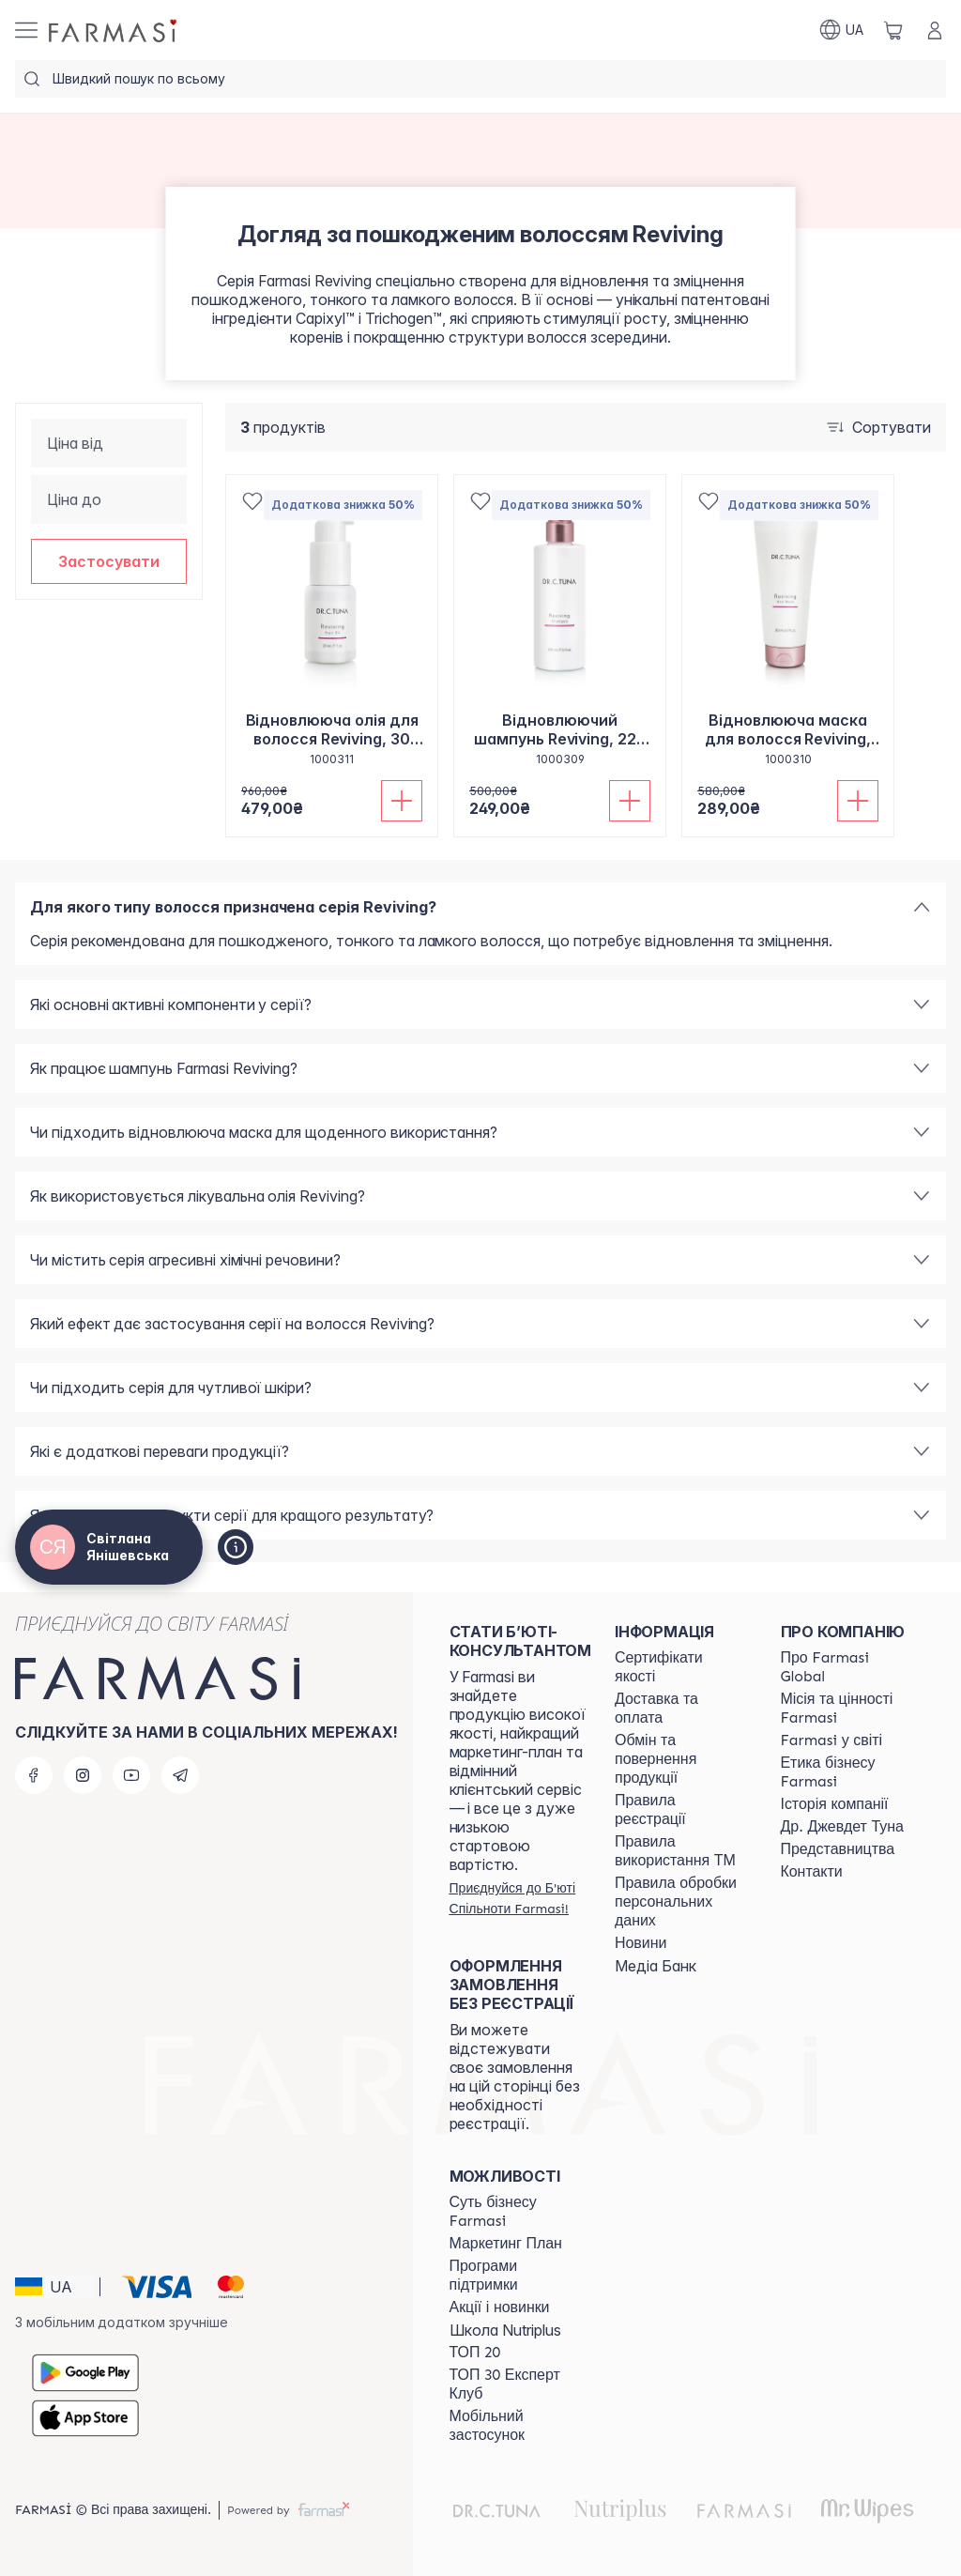 The image size is (961, 2576). I want to click on [/ua770203/content/cert], so click(680, 1667).